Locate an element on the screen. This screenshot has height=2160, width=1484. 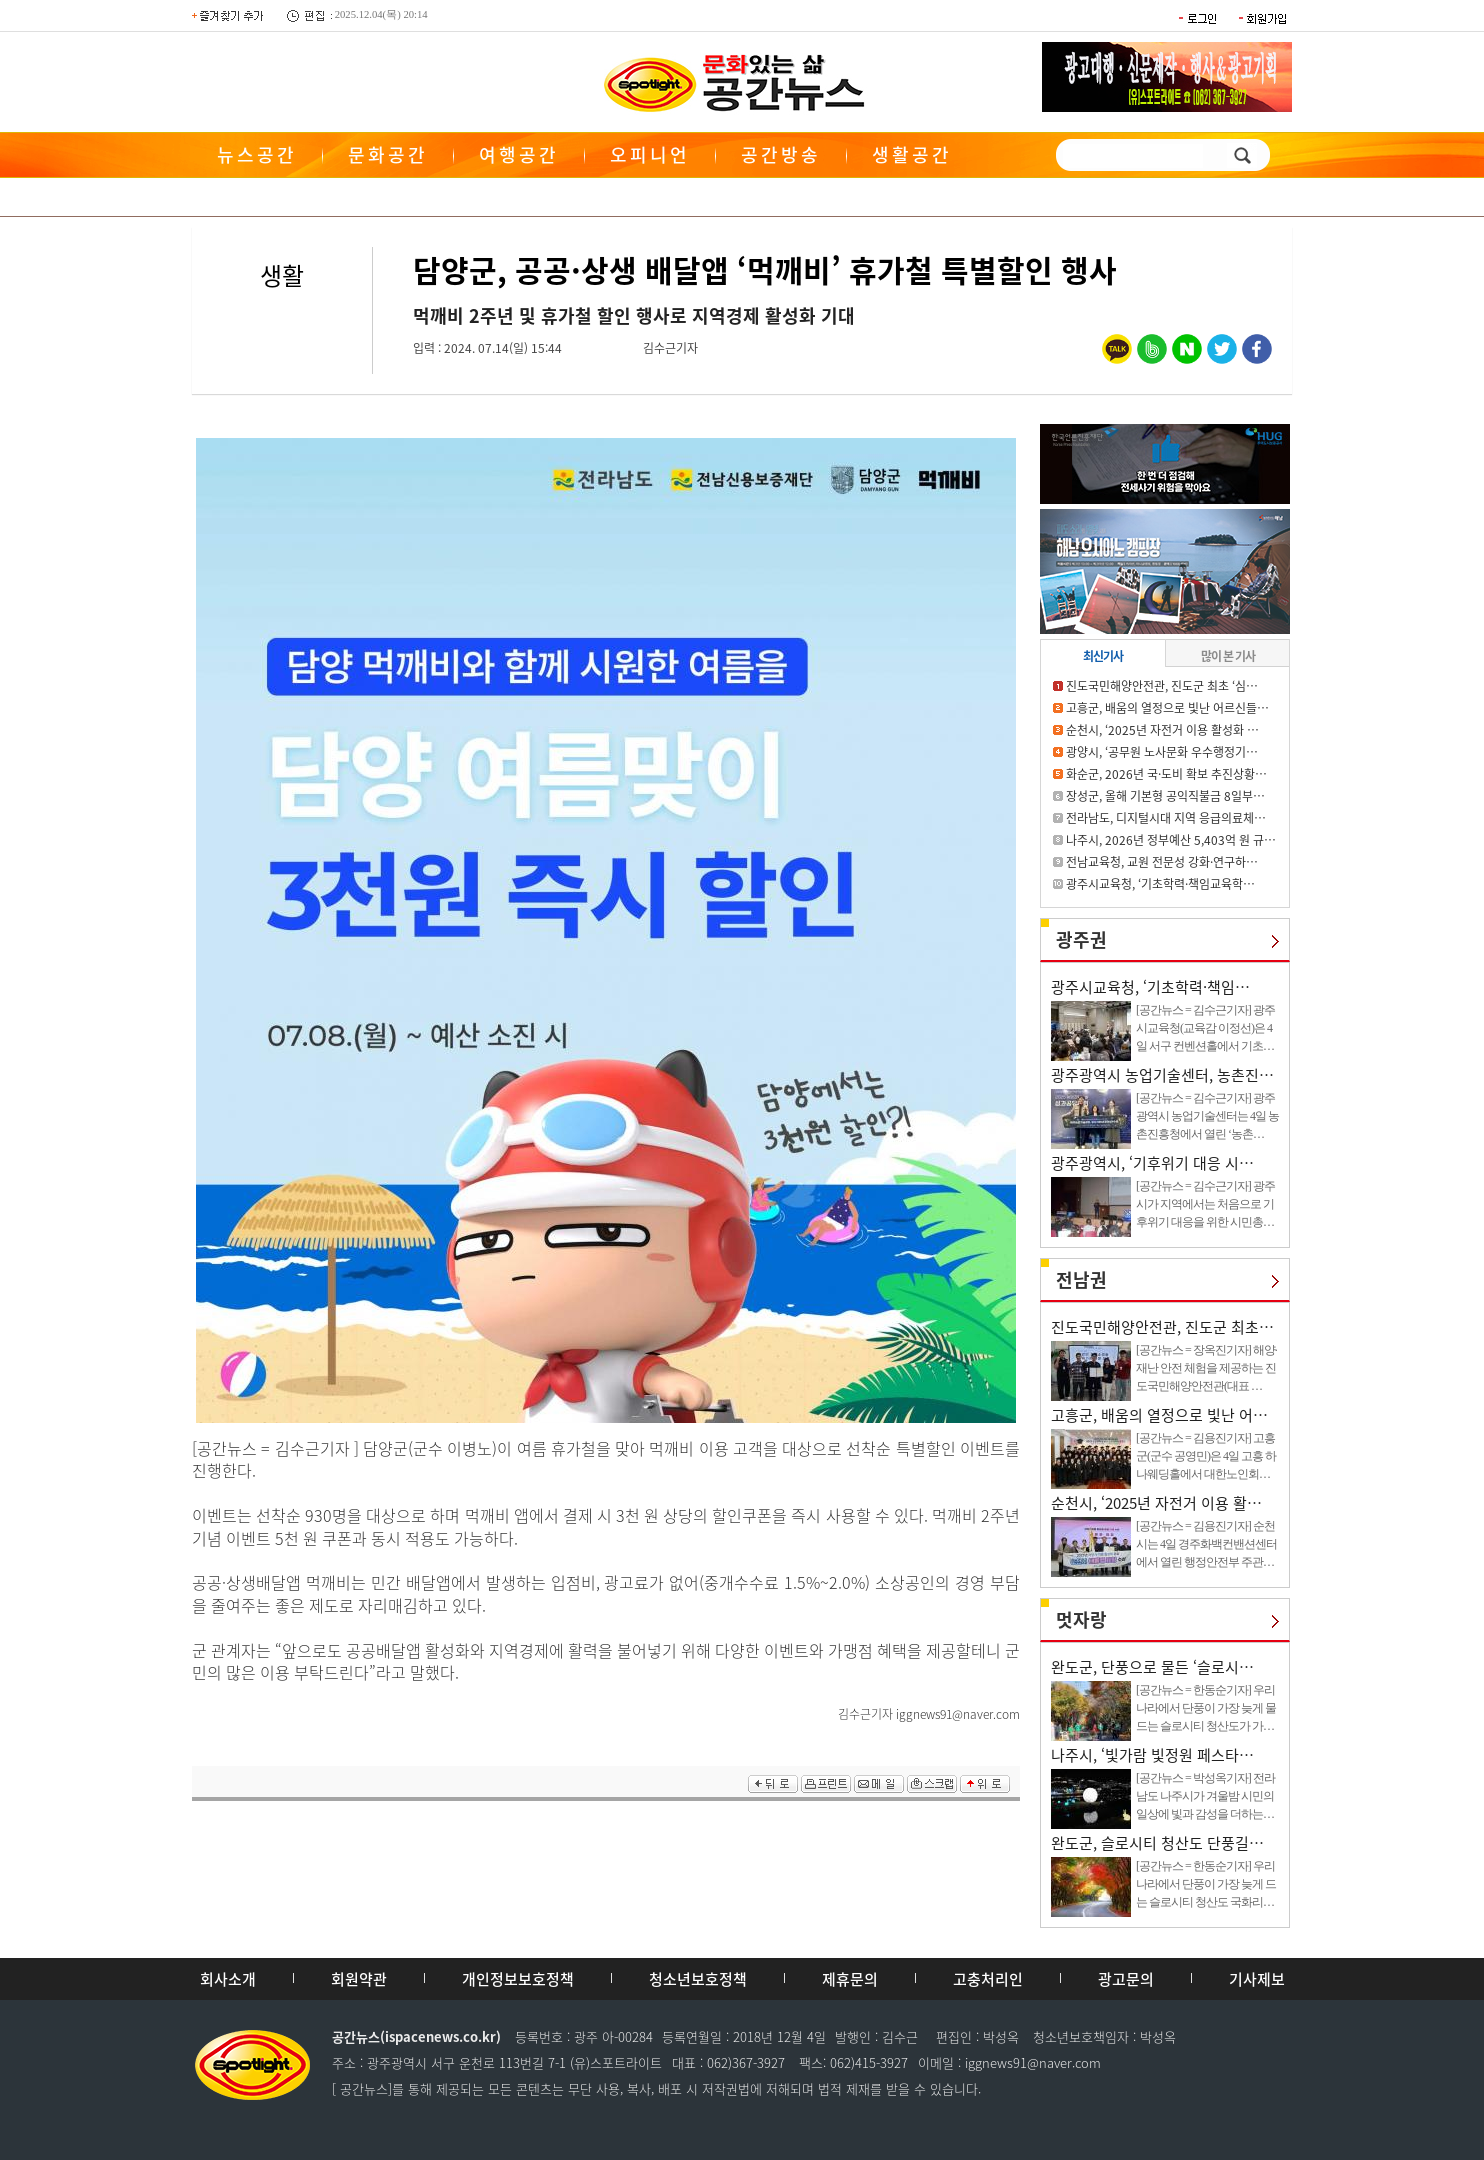
전라남도, 디지털시대 지역 응급의료체… is located at coordinates (1166, 818).